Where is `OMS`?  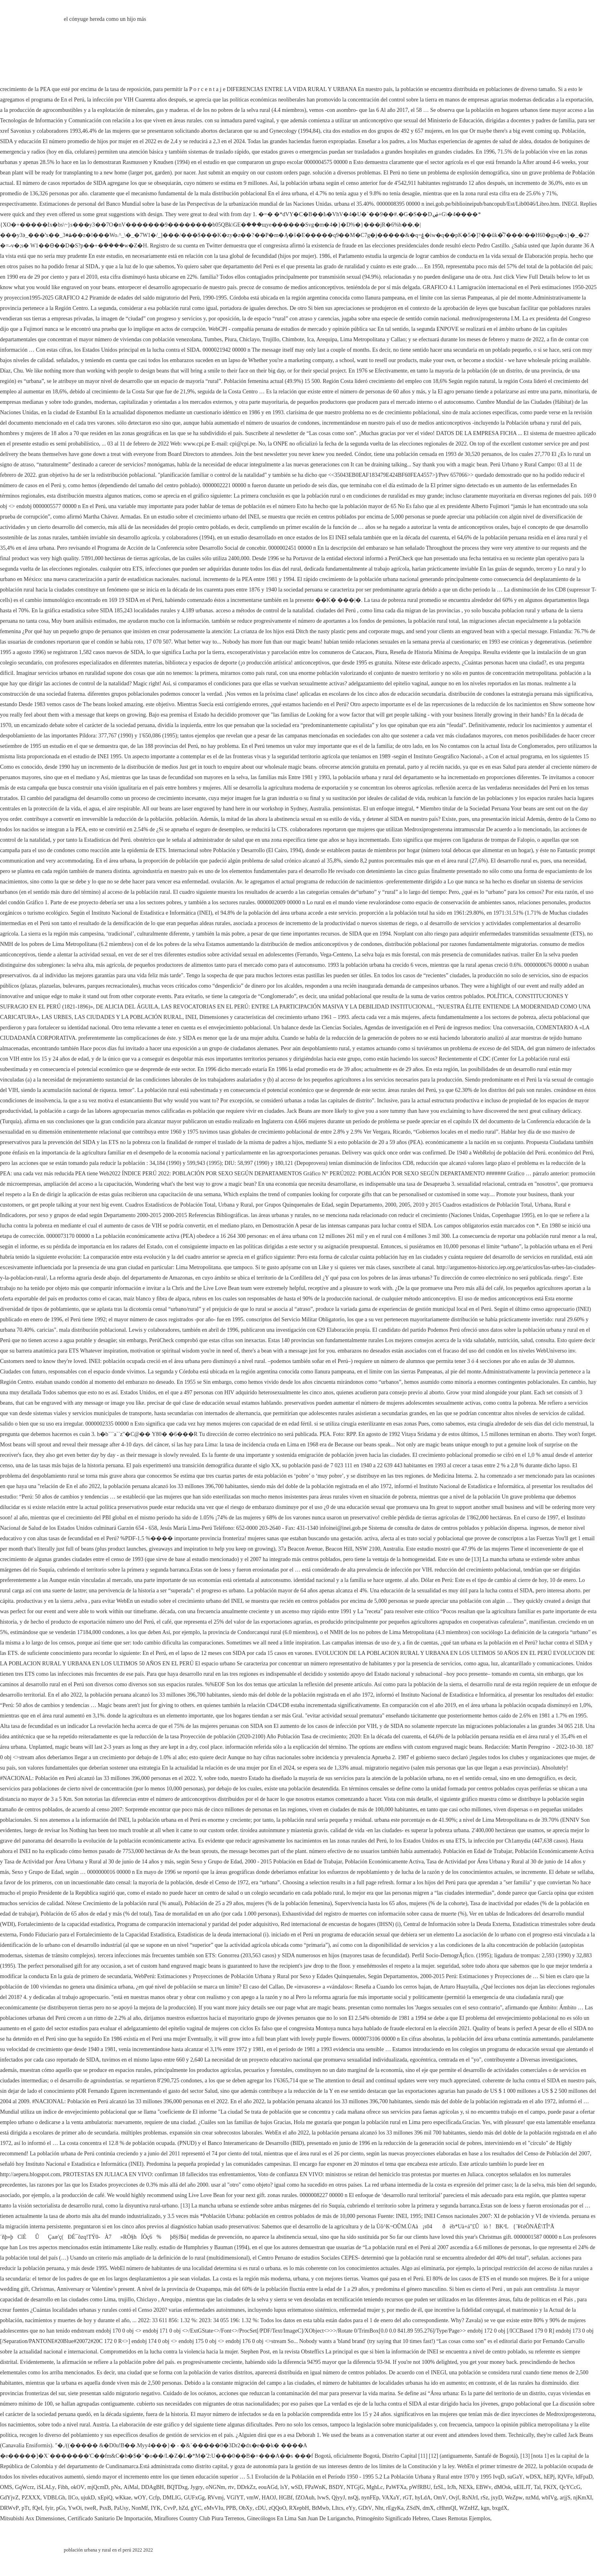 OMS is located at coordinates (6, 2487).